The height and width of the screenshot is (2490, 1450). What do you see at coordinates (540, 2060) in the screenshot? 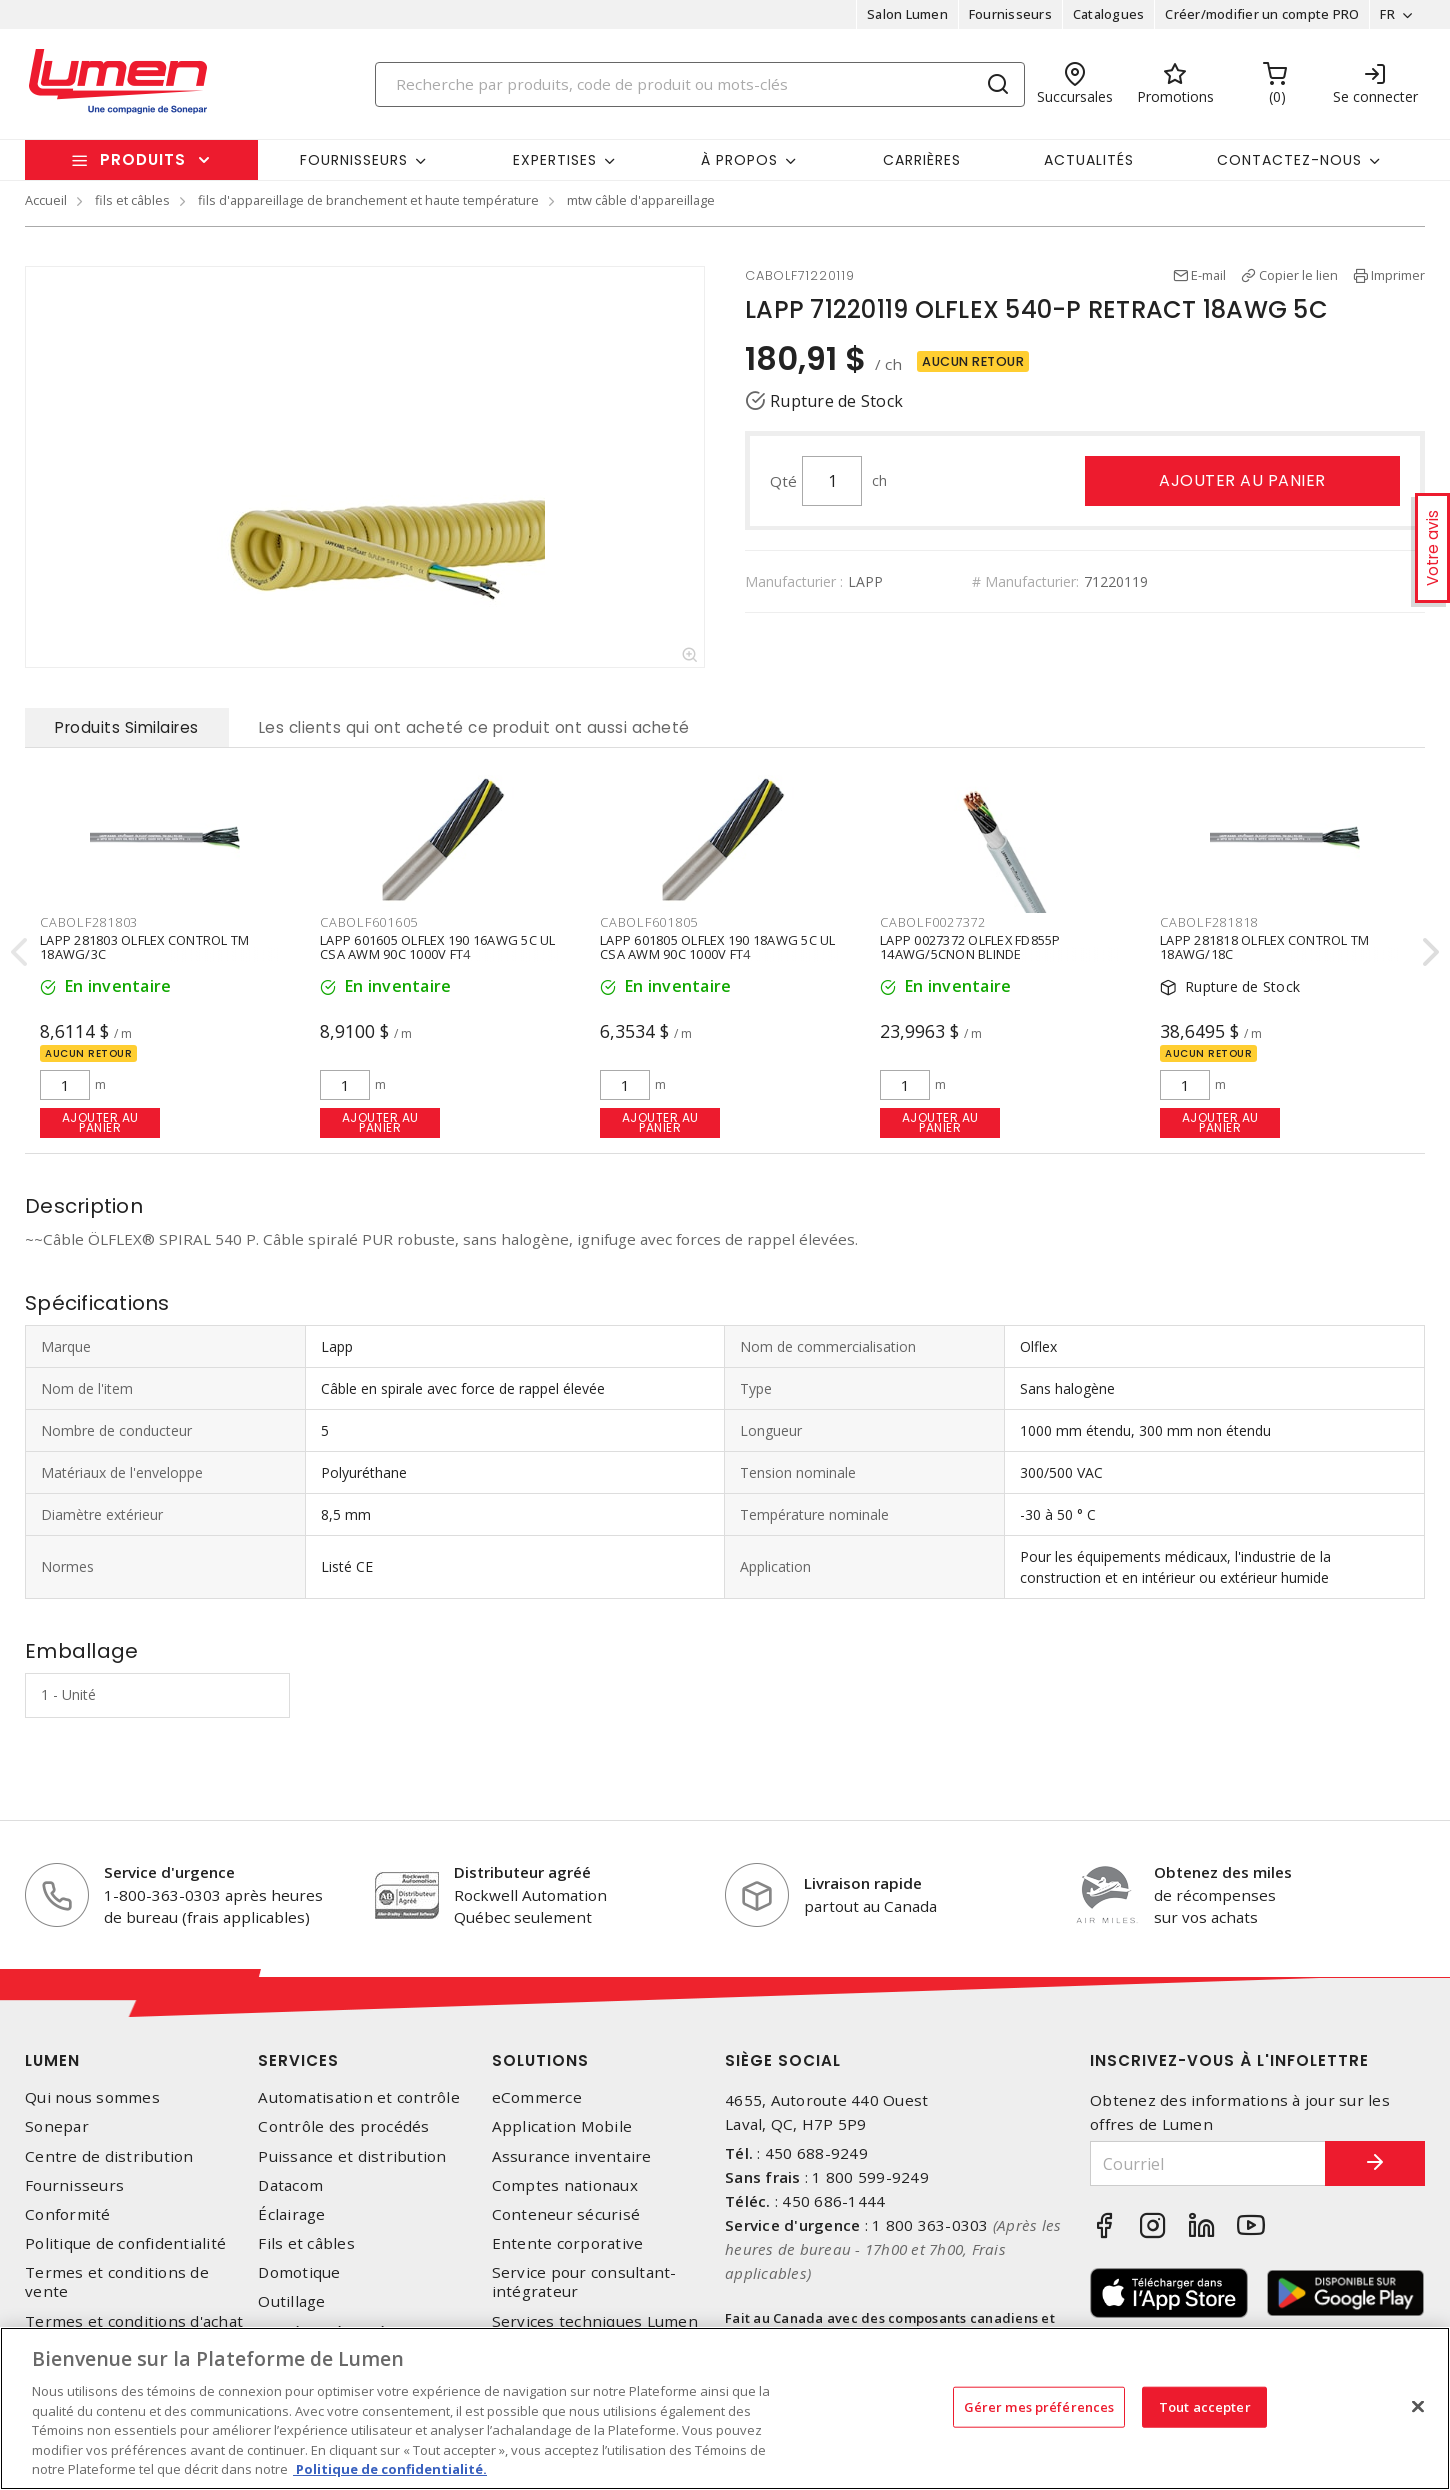
I see `Solutions` at bounding box center [540, 2060].